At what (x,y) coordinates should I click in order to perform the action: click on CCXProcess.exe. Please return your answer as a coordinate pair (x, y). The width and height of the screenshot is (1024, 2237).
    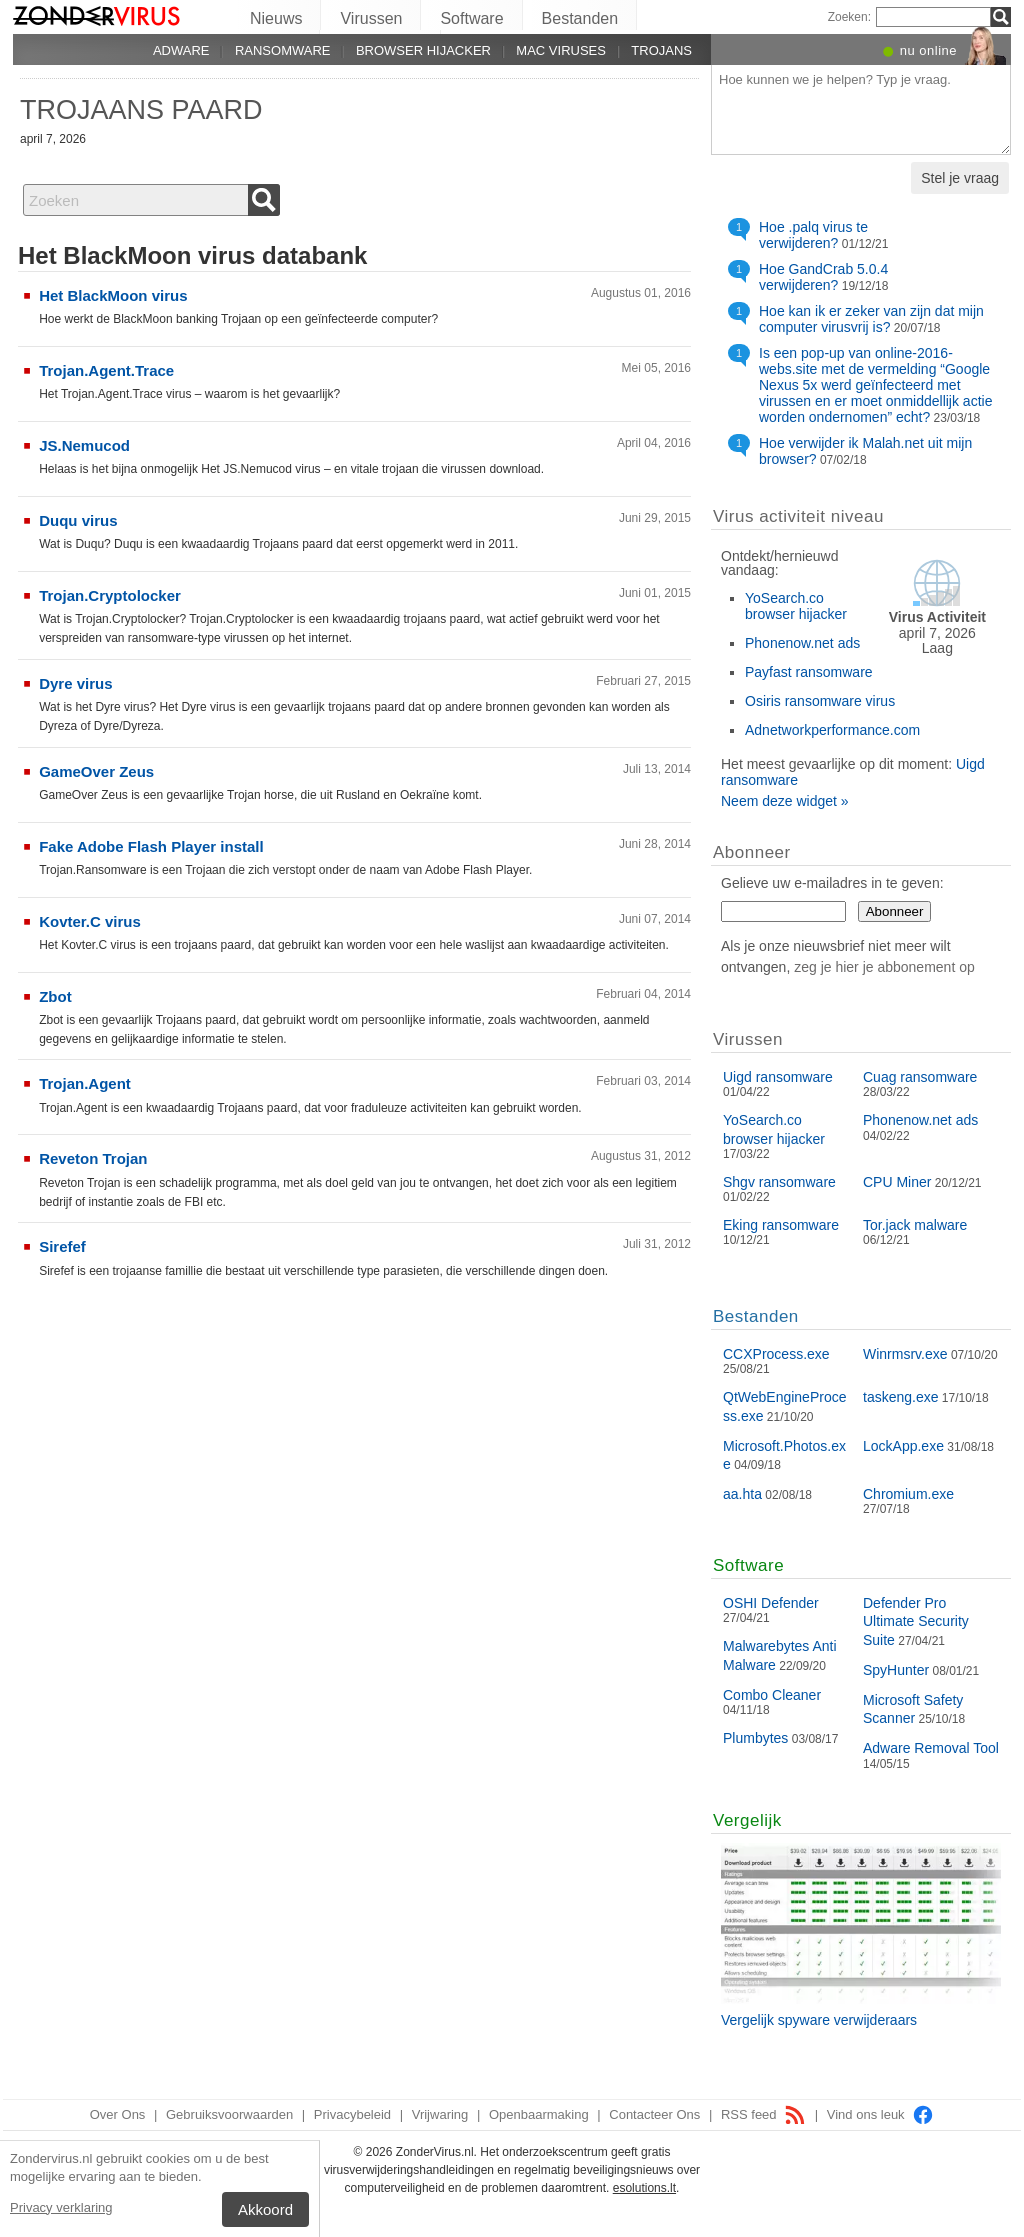
    Looking at the image, I should click on (776, 1354).